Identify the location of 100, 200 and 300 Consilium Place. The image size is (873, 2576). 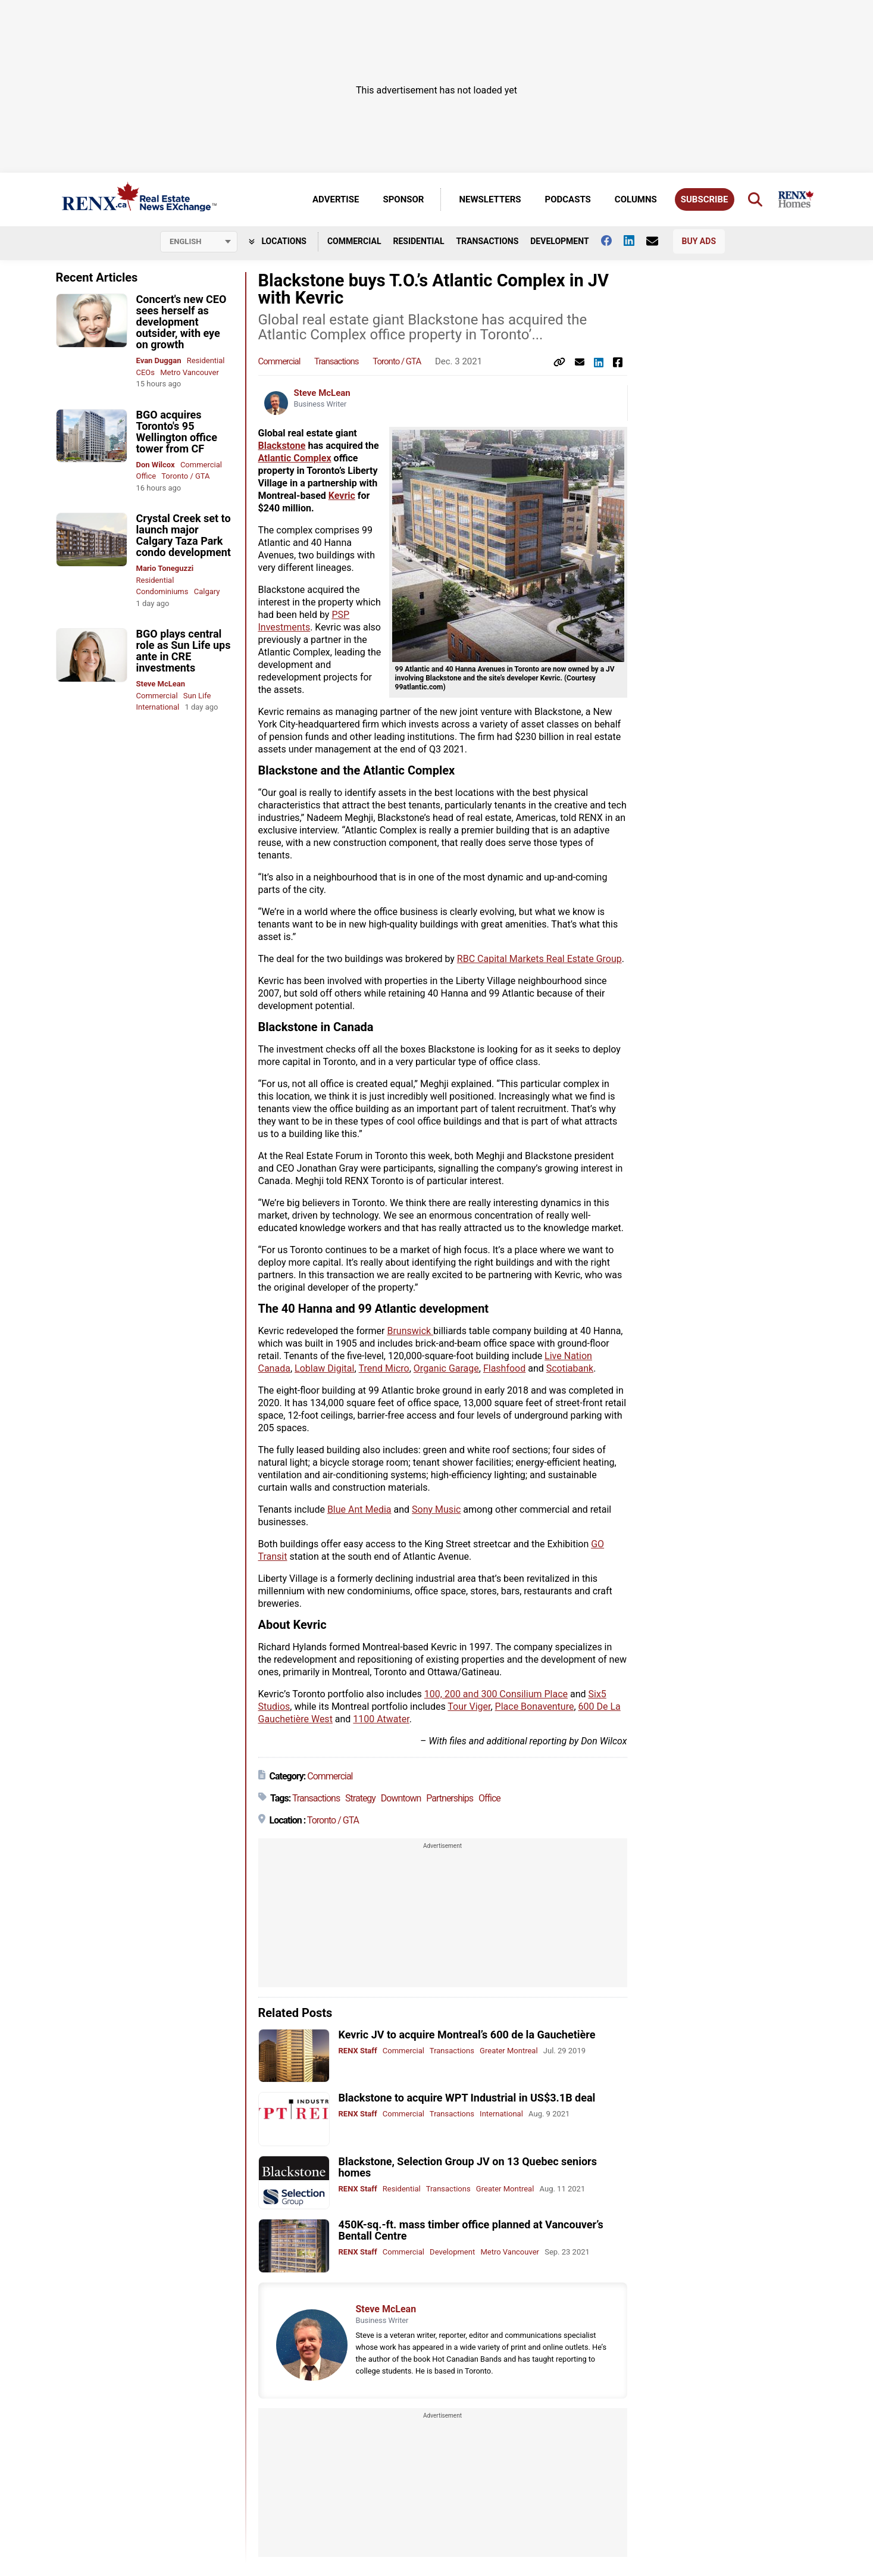
(496, 1694).